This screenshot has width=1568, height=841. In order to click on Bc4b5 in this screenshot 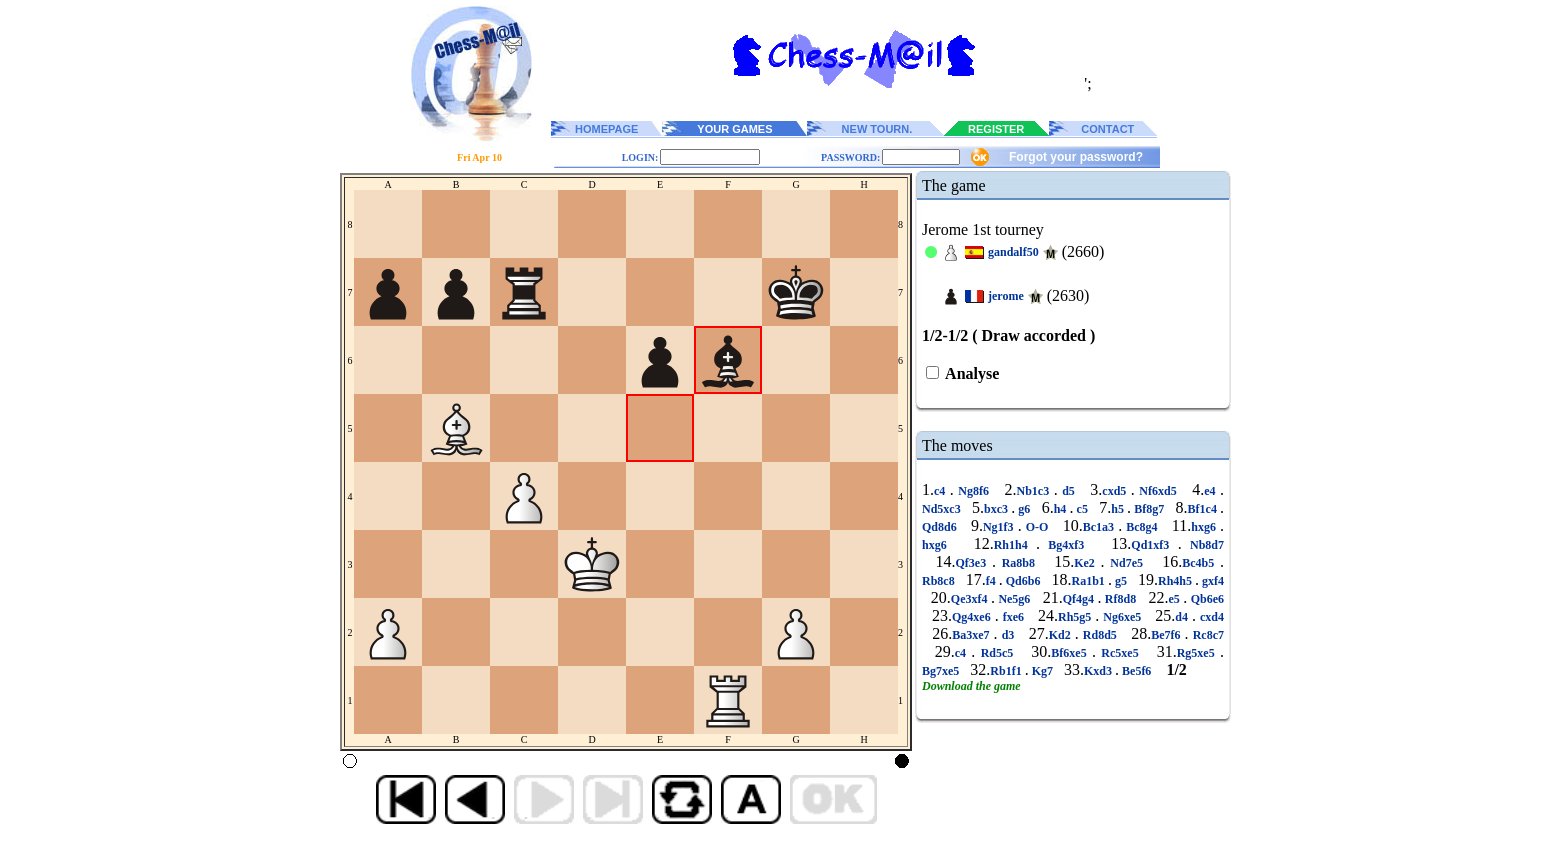, I will do `click(1201, 563)`.